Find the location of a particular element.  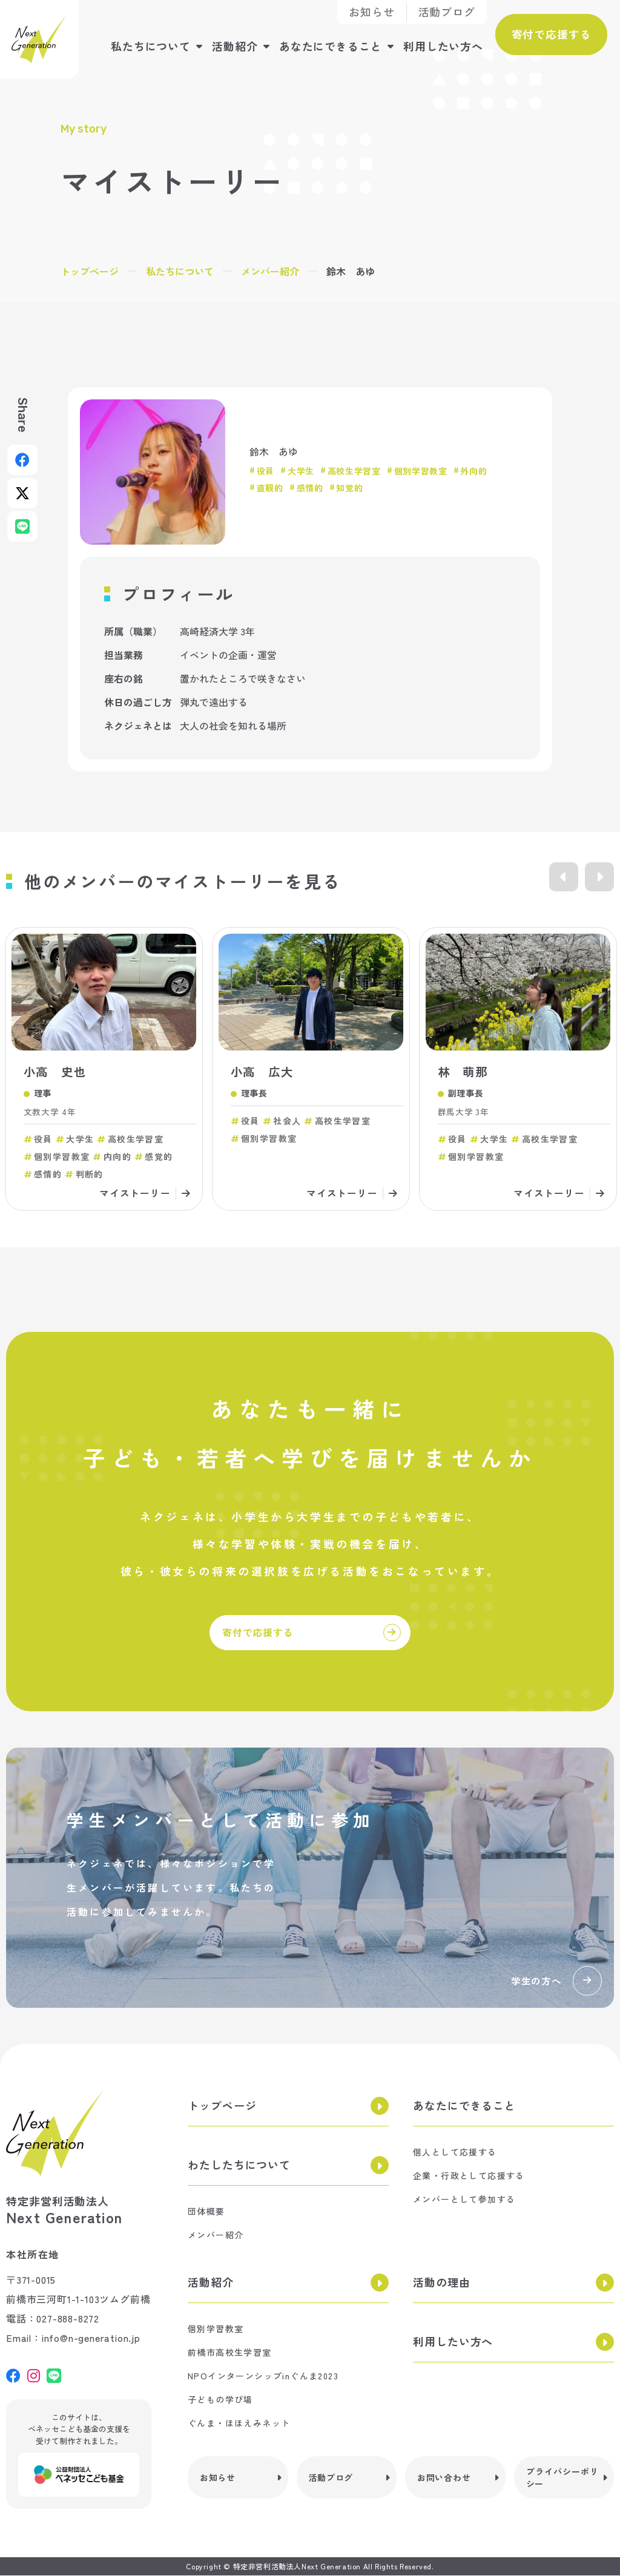

トップページ is located at coordinates (90, 271).